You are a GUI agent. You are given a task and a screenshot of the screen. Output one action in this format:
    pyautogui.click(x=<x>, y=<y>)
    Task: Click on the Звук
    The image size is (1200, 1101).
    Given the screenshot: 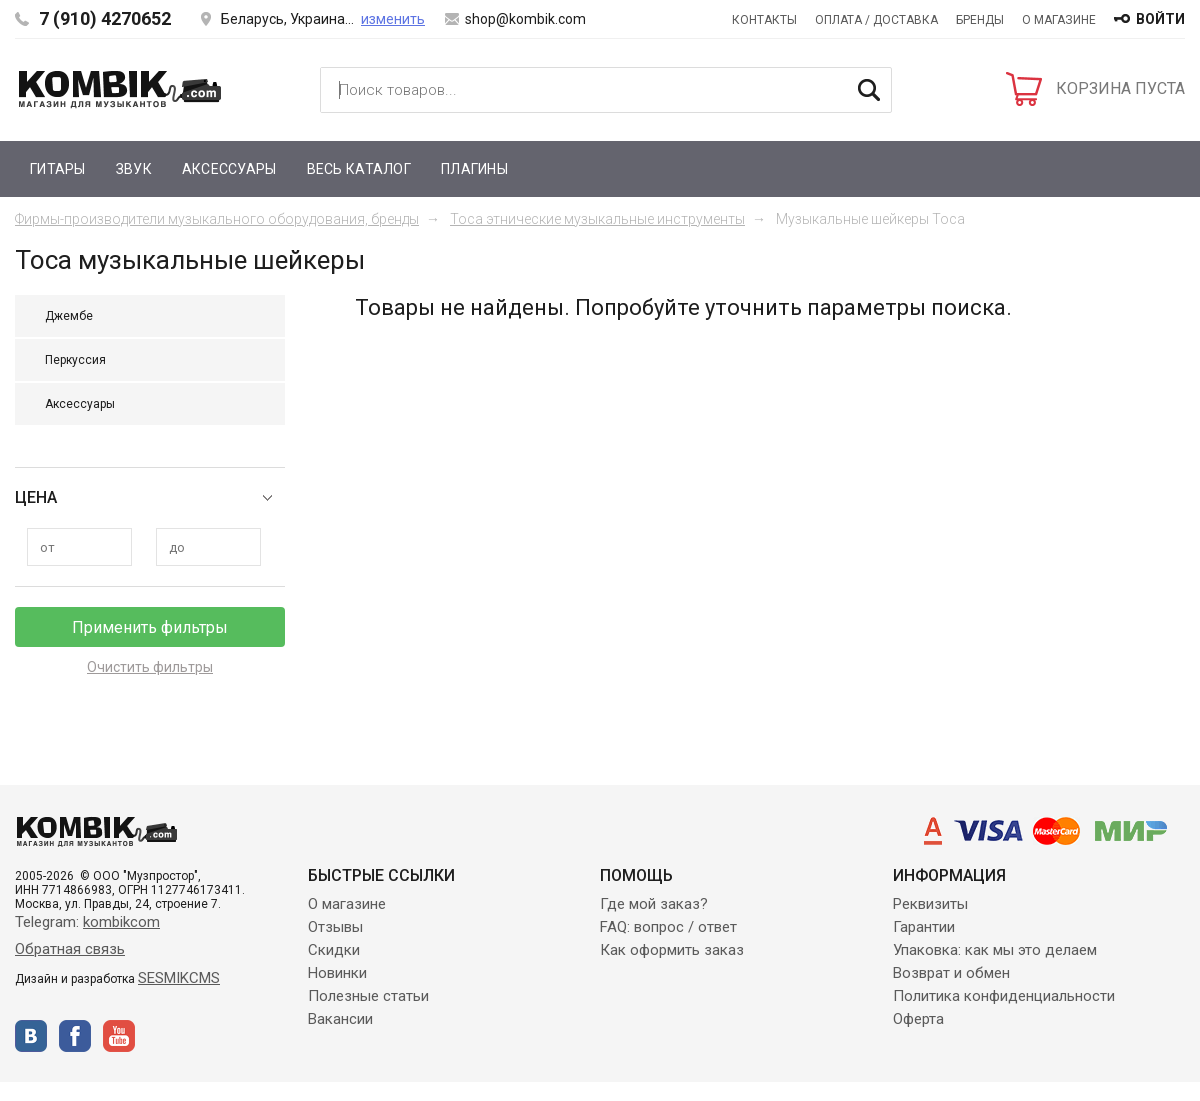 What is the action you would take?
    pyautogui.click(x=134, y=169)
    